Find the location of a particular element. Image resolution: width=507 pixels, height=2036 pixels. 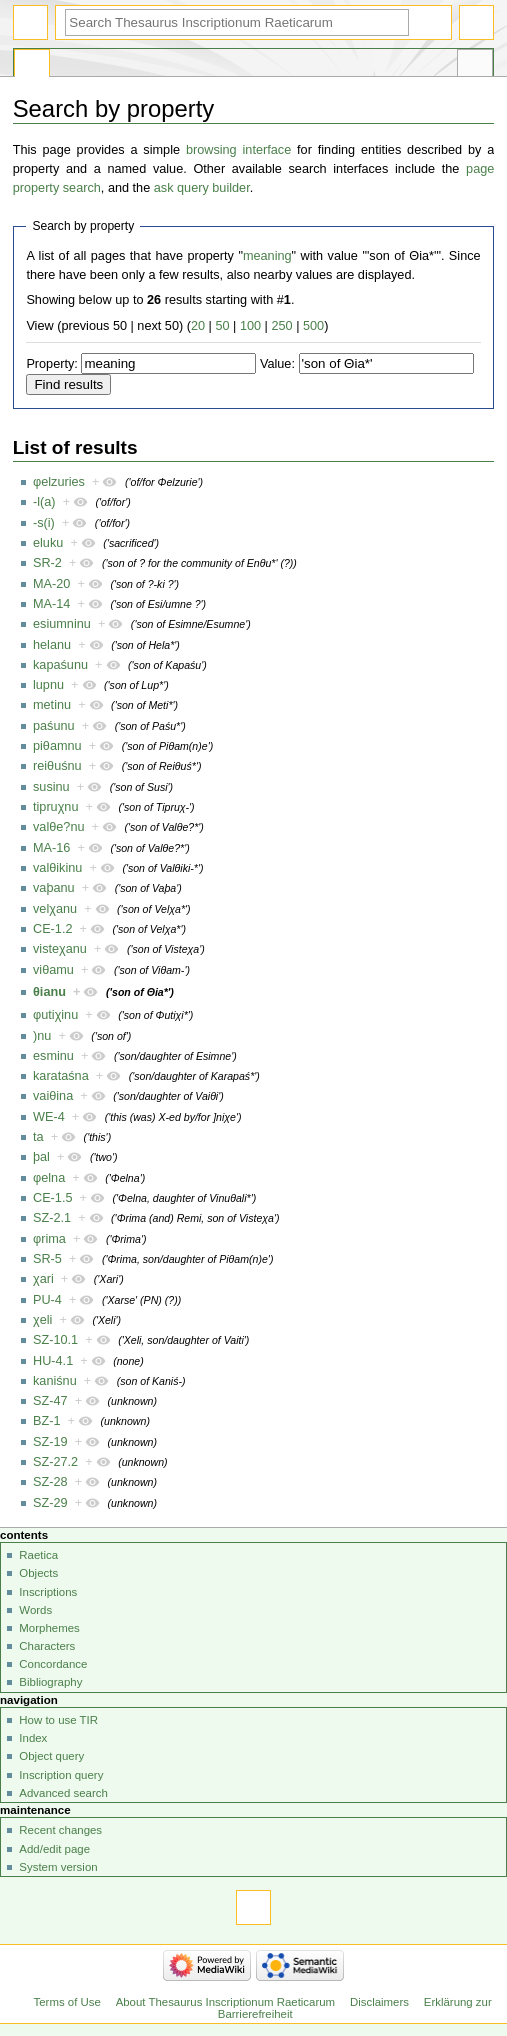

Words is located at coordinates (35, 1610).